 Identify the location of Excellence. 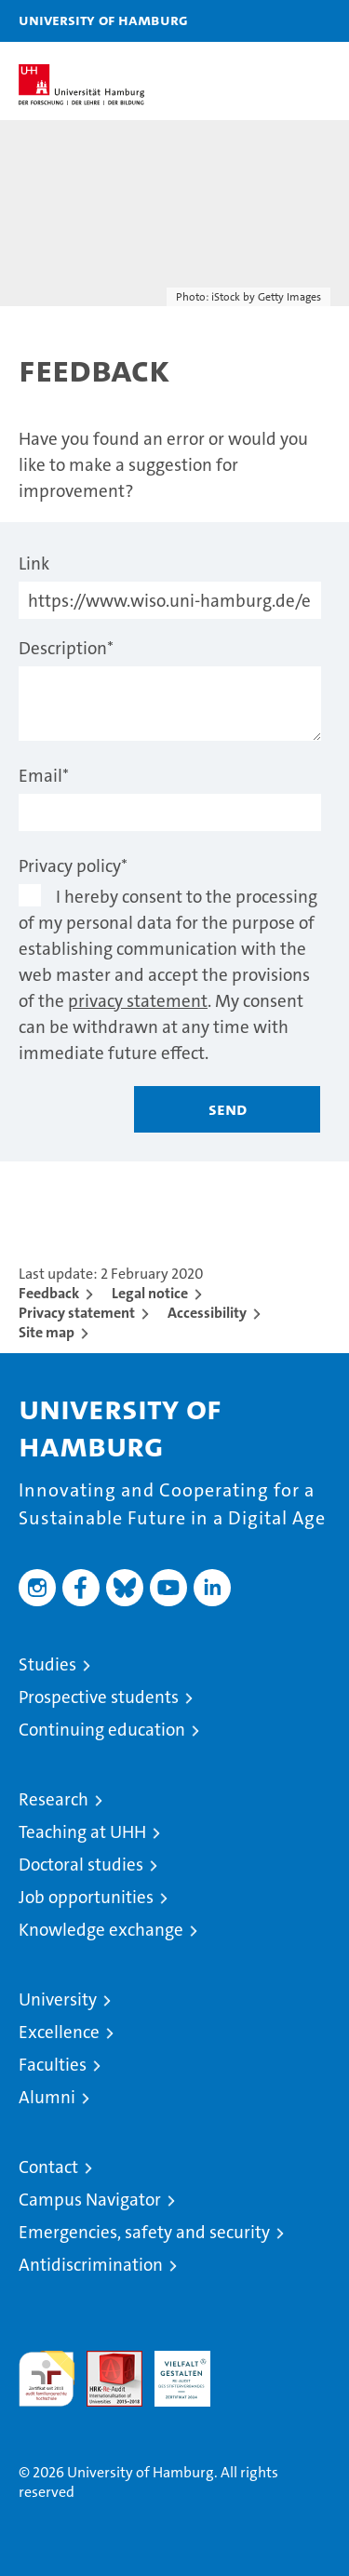
(59, 2032).